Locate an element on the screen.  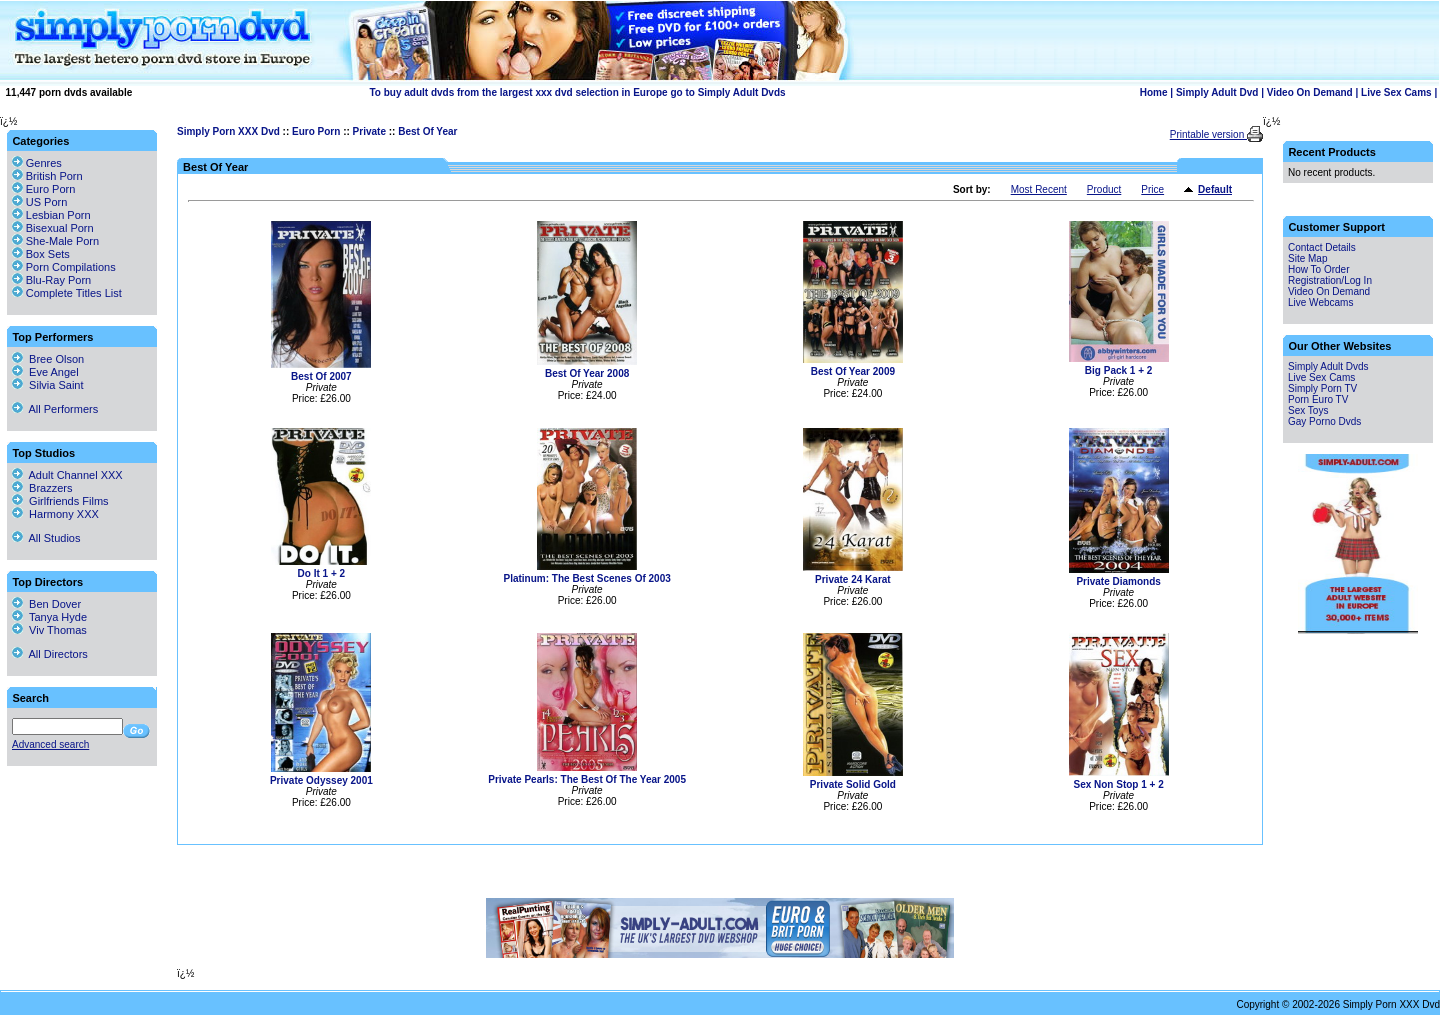
Silvia Saint is located at coordinates (48, 385).